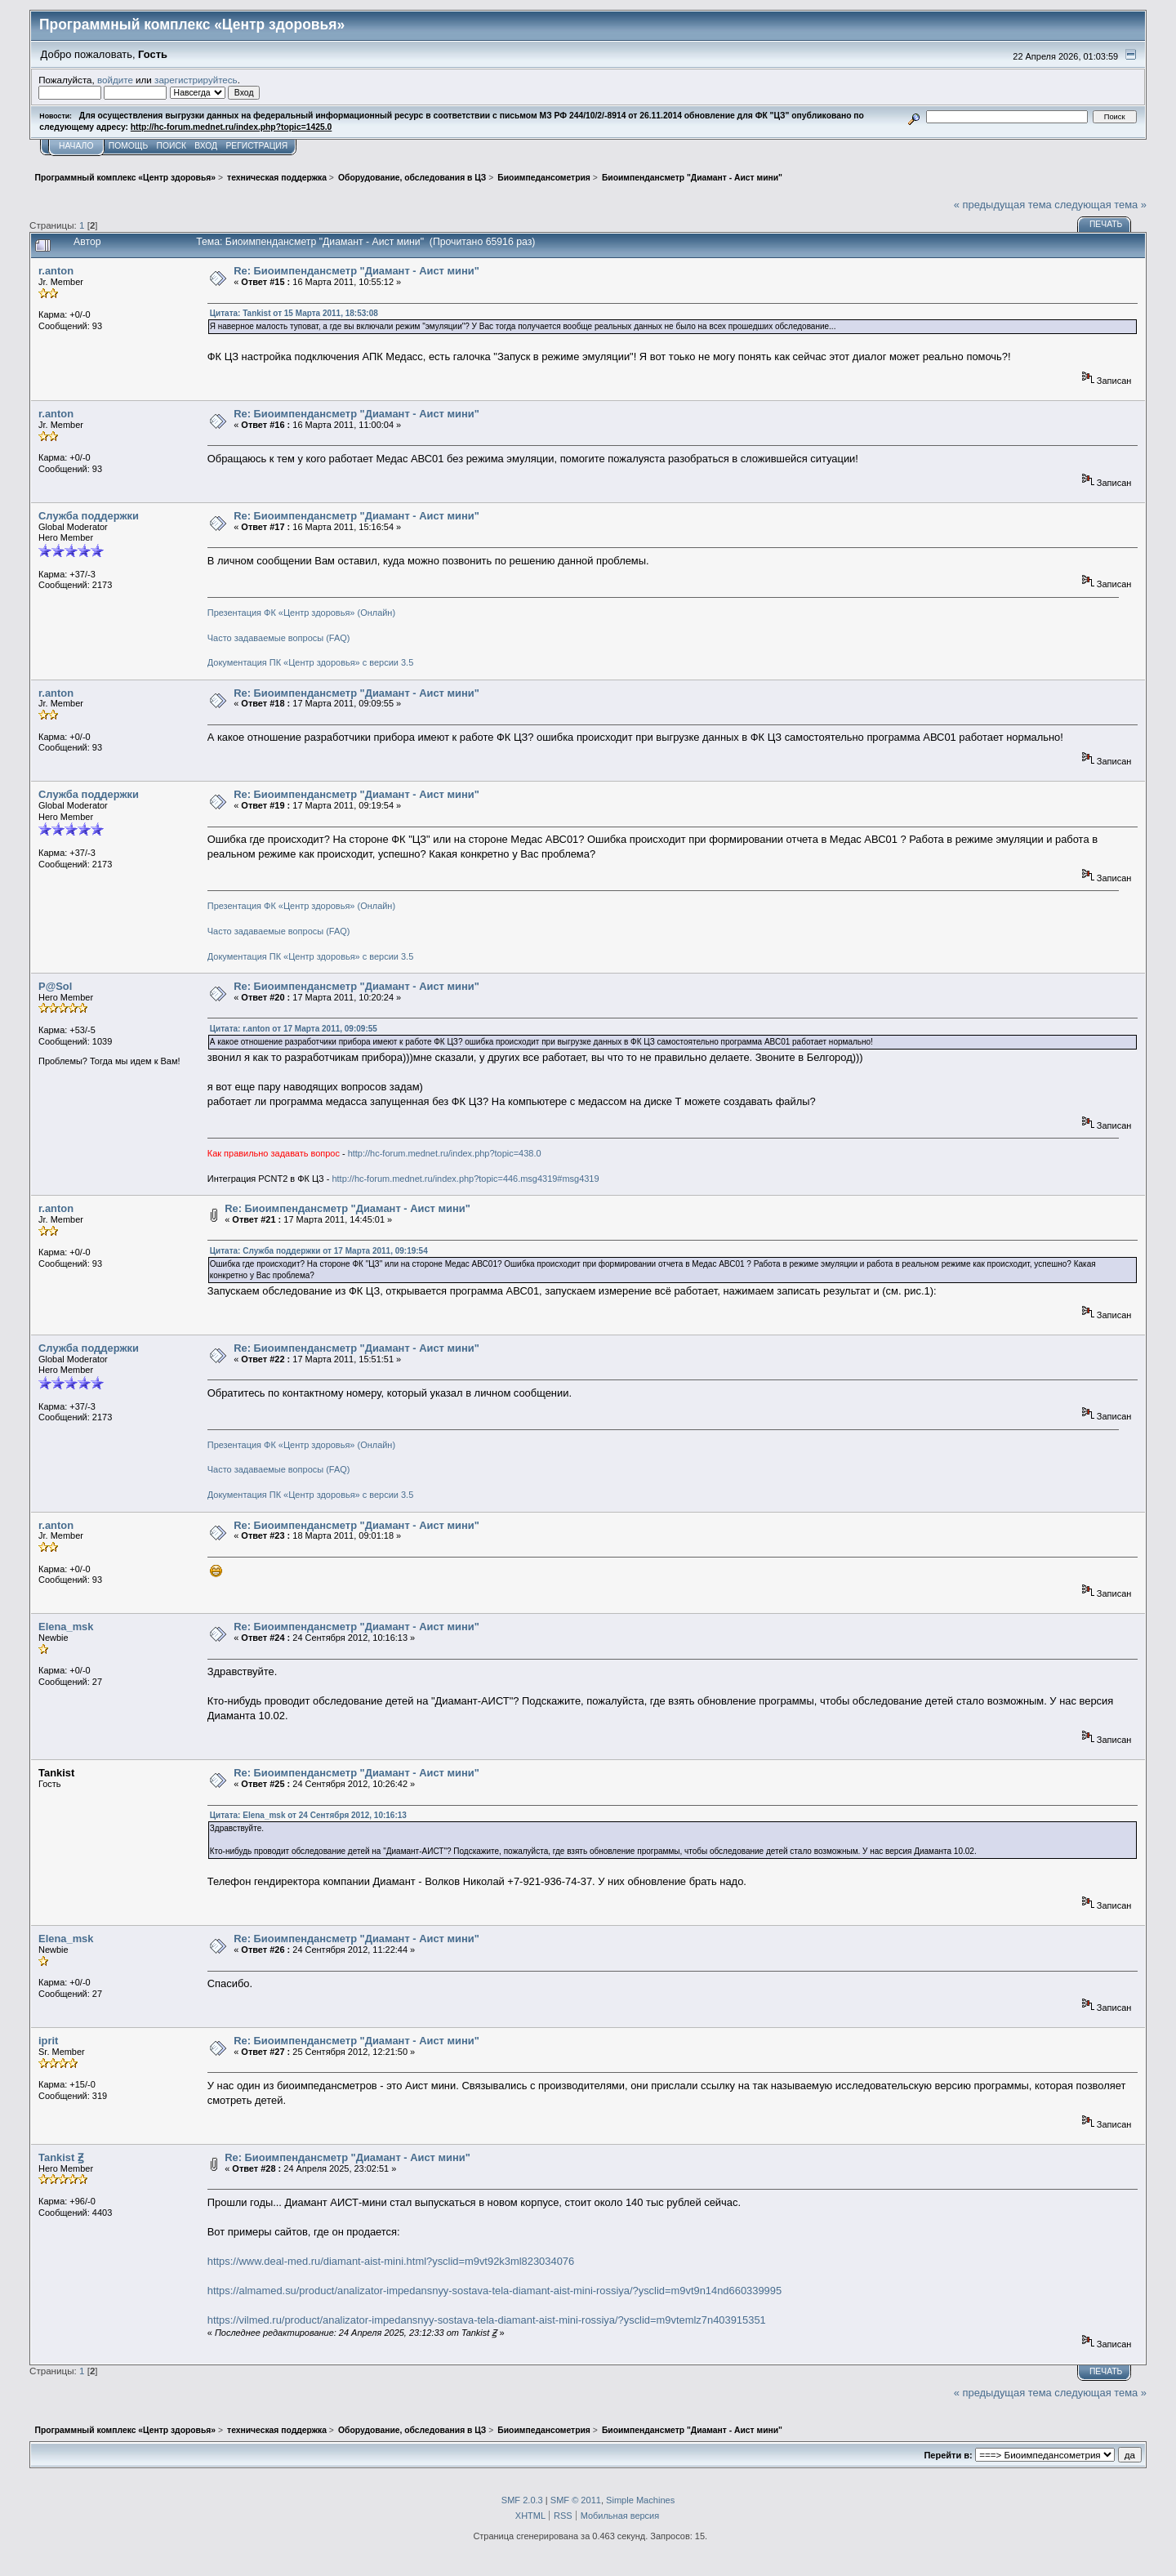  I want to click on Документация ПК «Центр здоровья» с версии 3.5, so click(310, 662).